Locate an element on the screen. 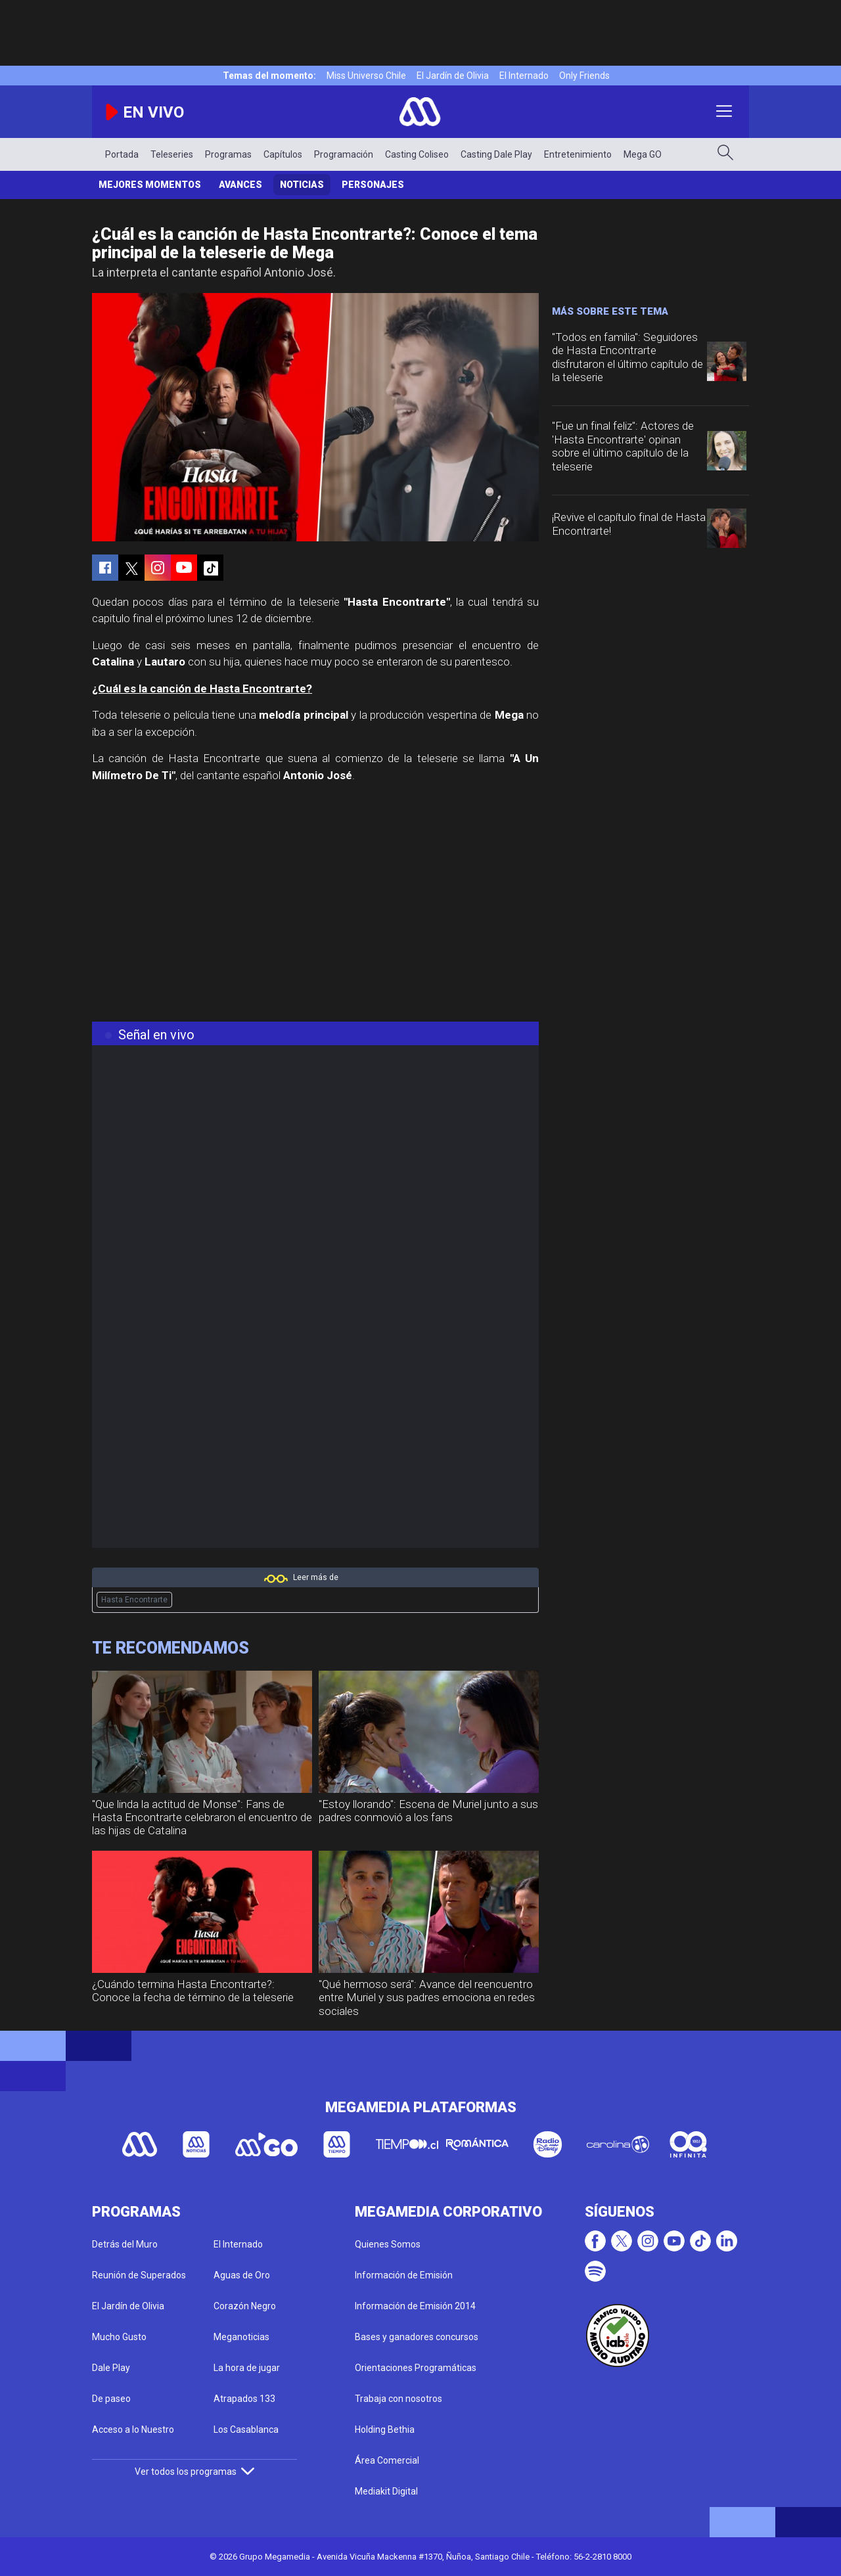  Casting Dale Play is located at coordinates (496, 154).